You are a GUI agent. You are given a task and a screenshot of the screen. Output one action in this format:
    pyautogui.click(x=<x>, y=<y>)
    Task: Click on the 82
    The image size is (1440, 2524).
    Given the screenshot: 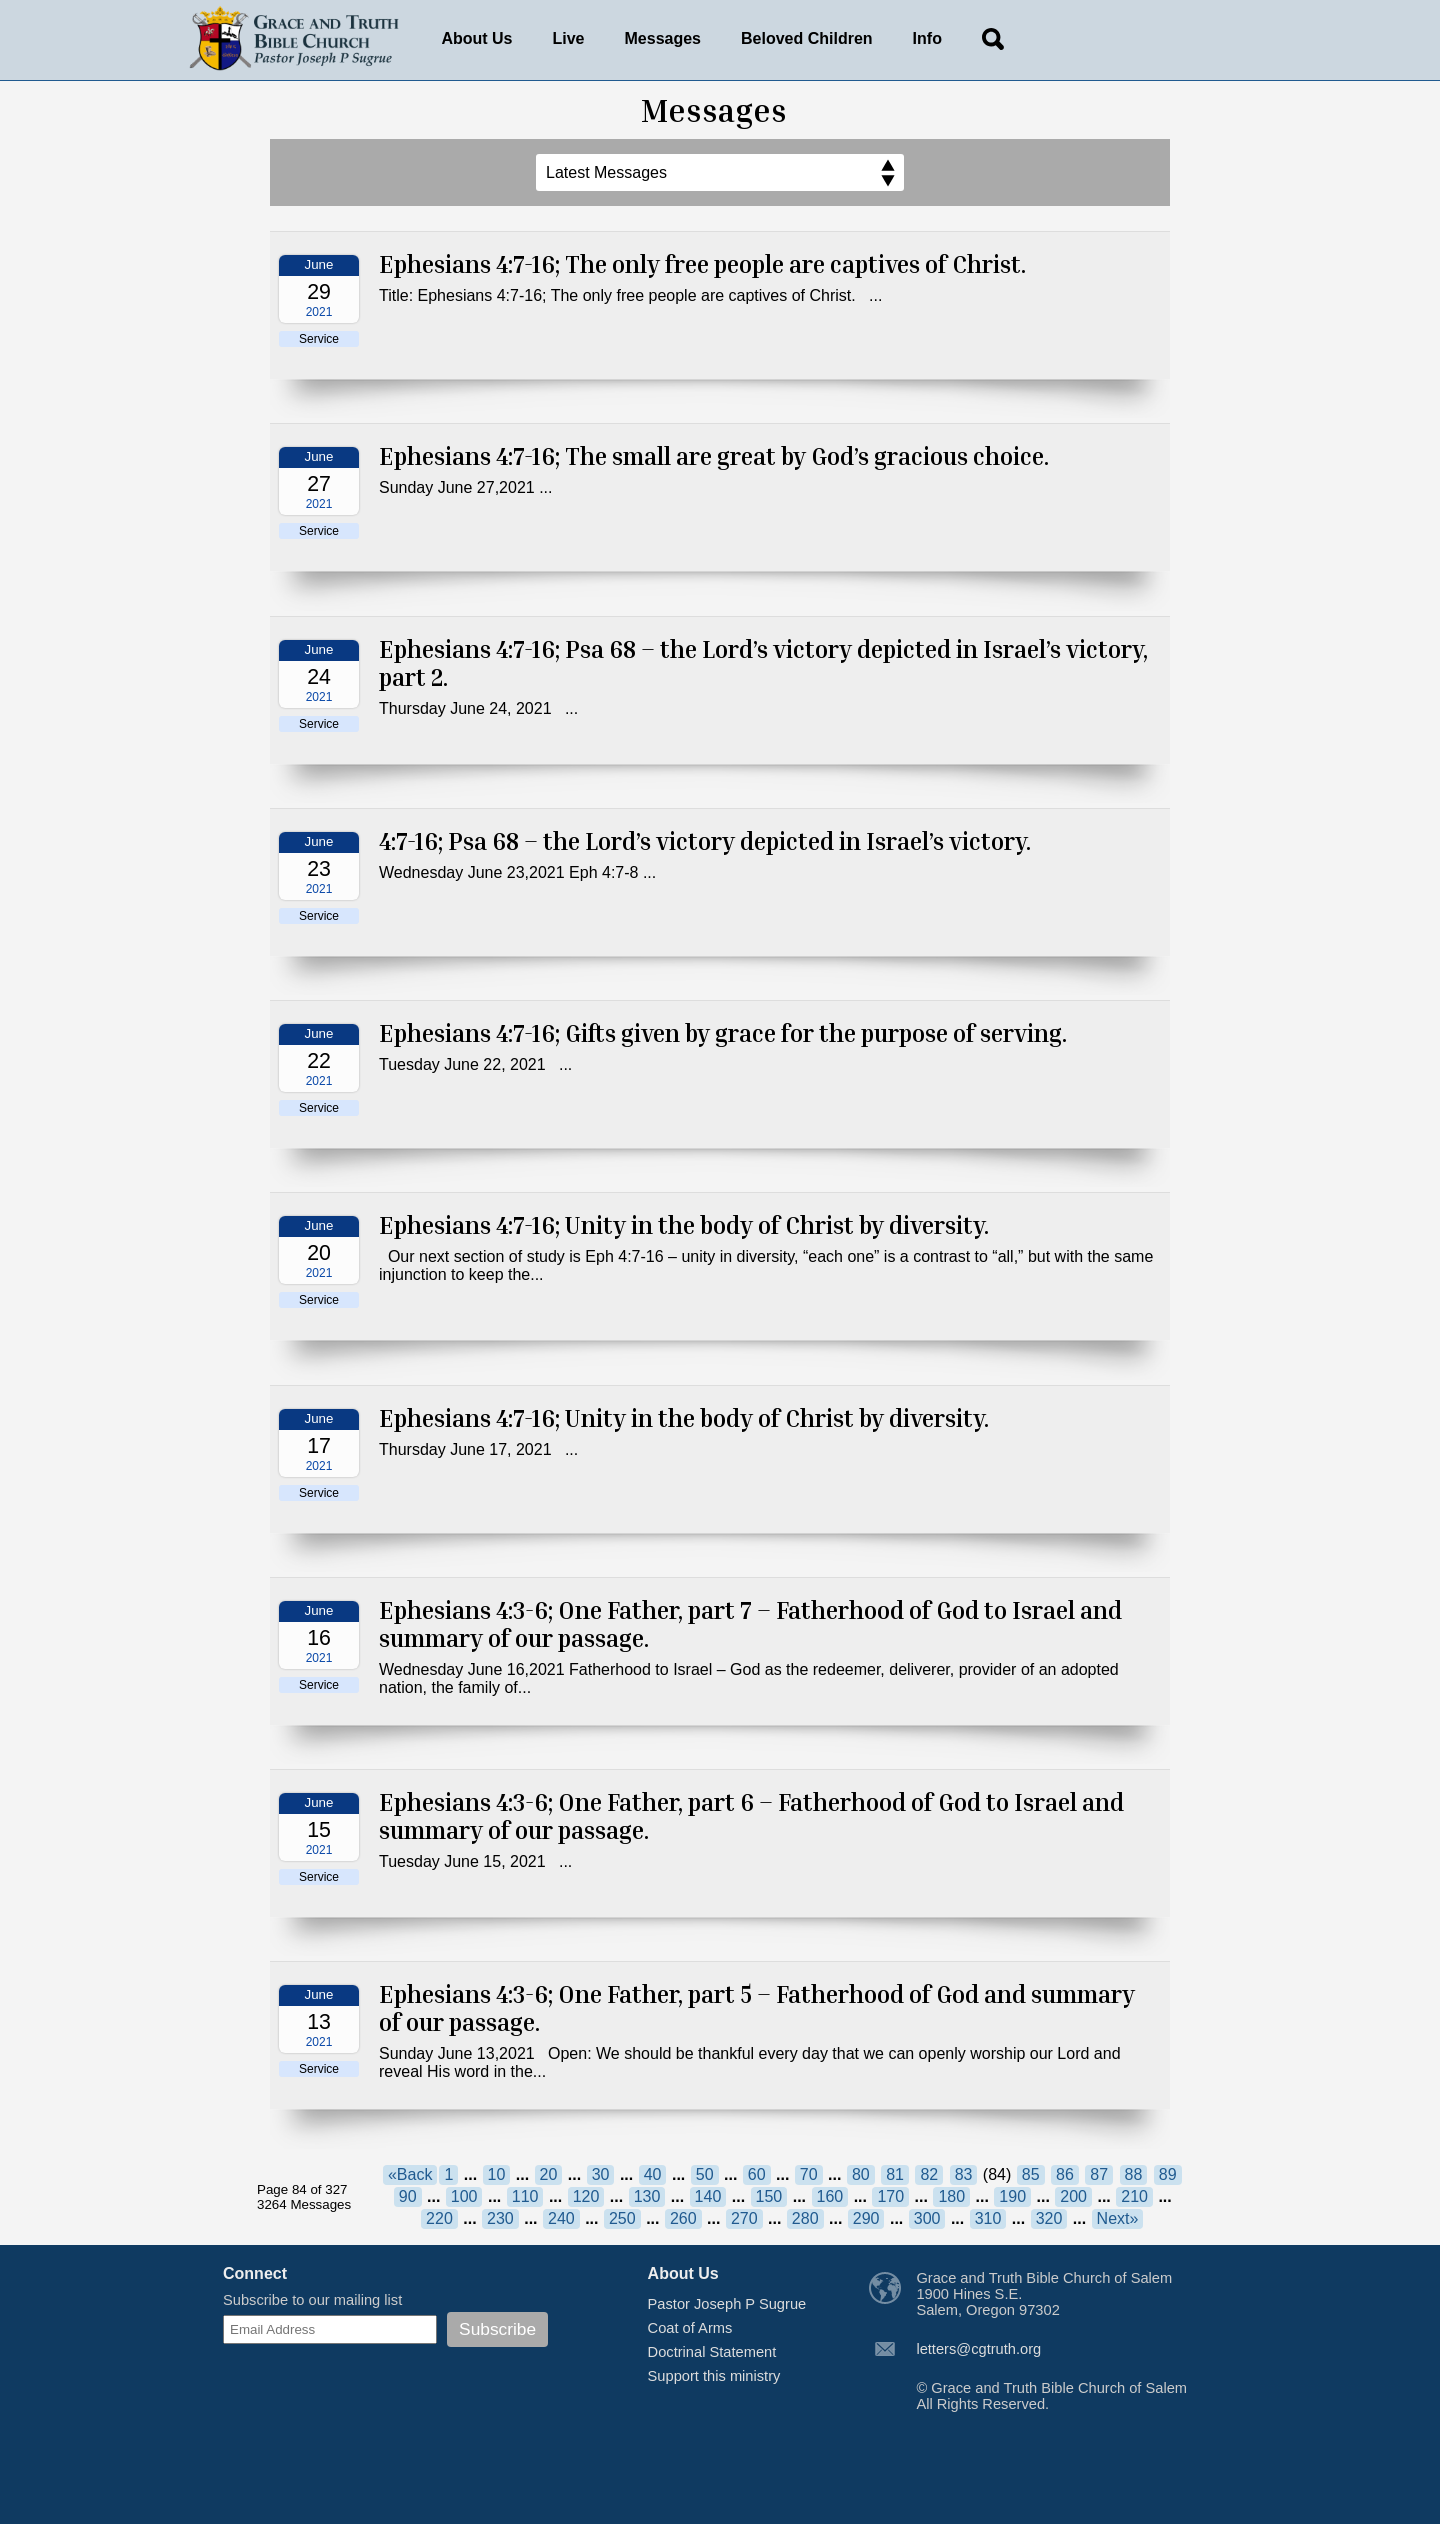 What is the action you would take?
    pyautogui.click(x=929, y=2174)
    